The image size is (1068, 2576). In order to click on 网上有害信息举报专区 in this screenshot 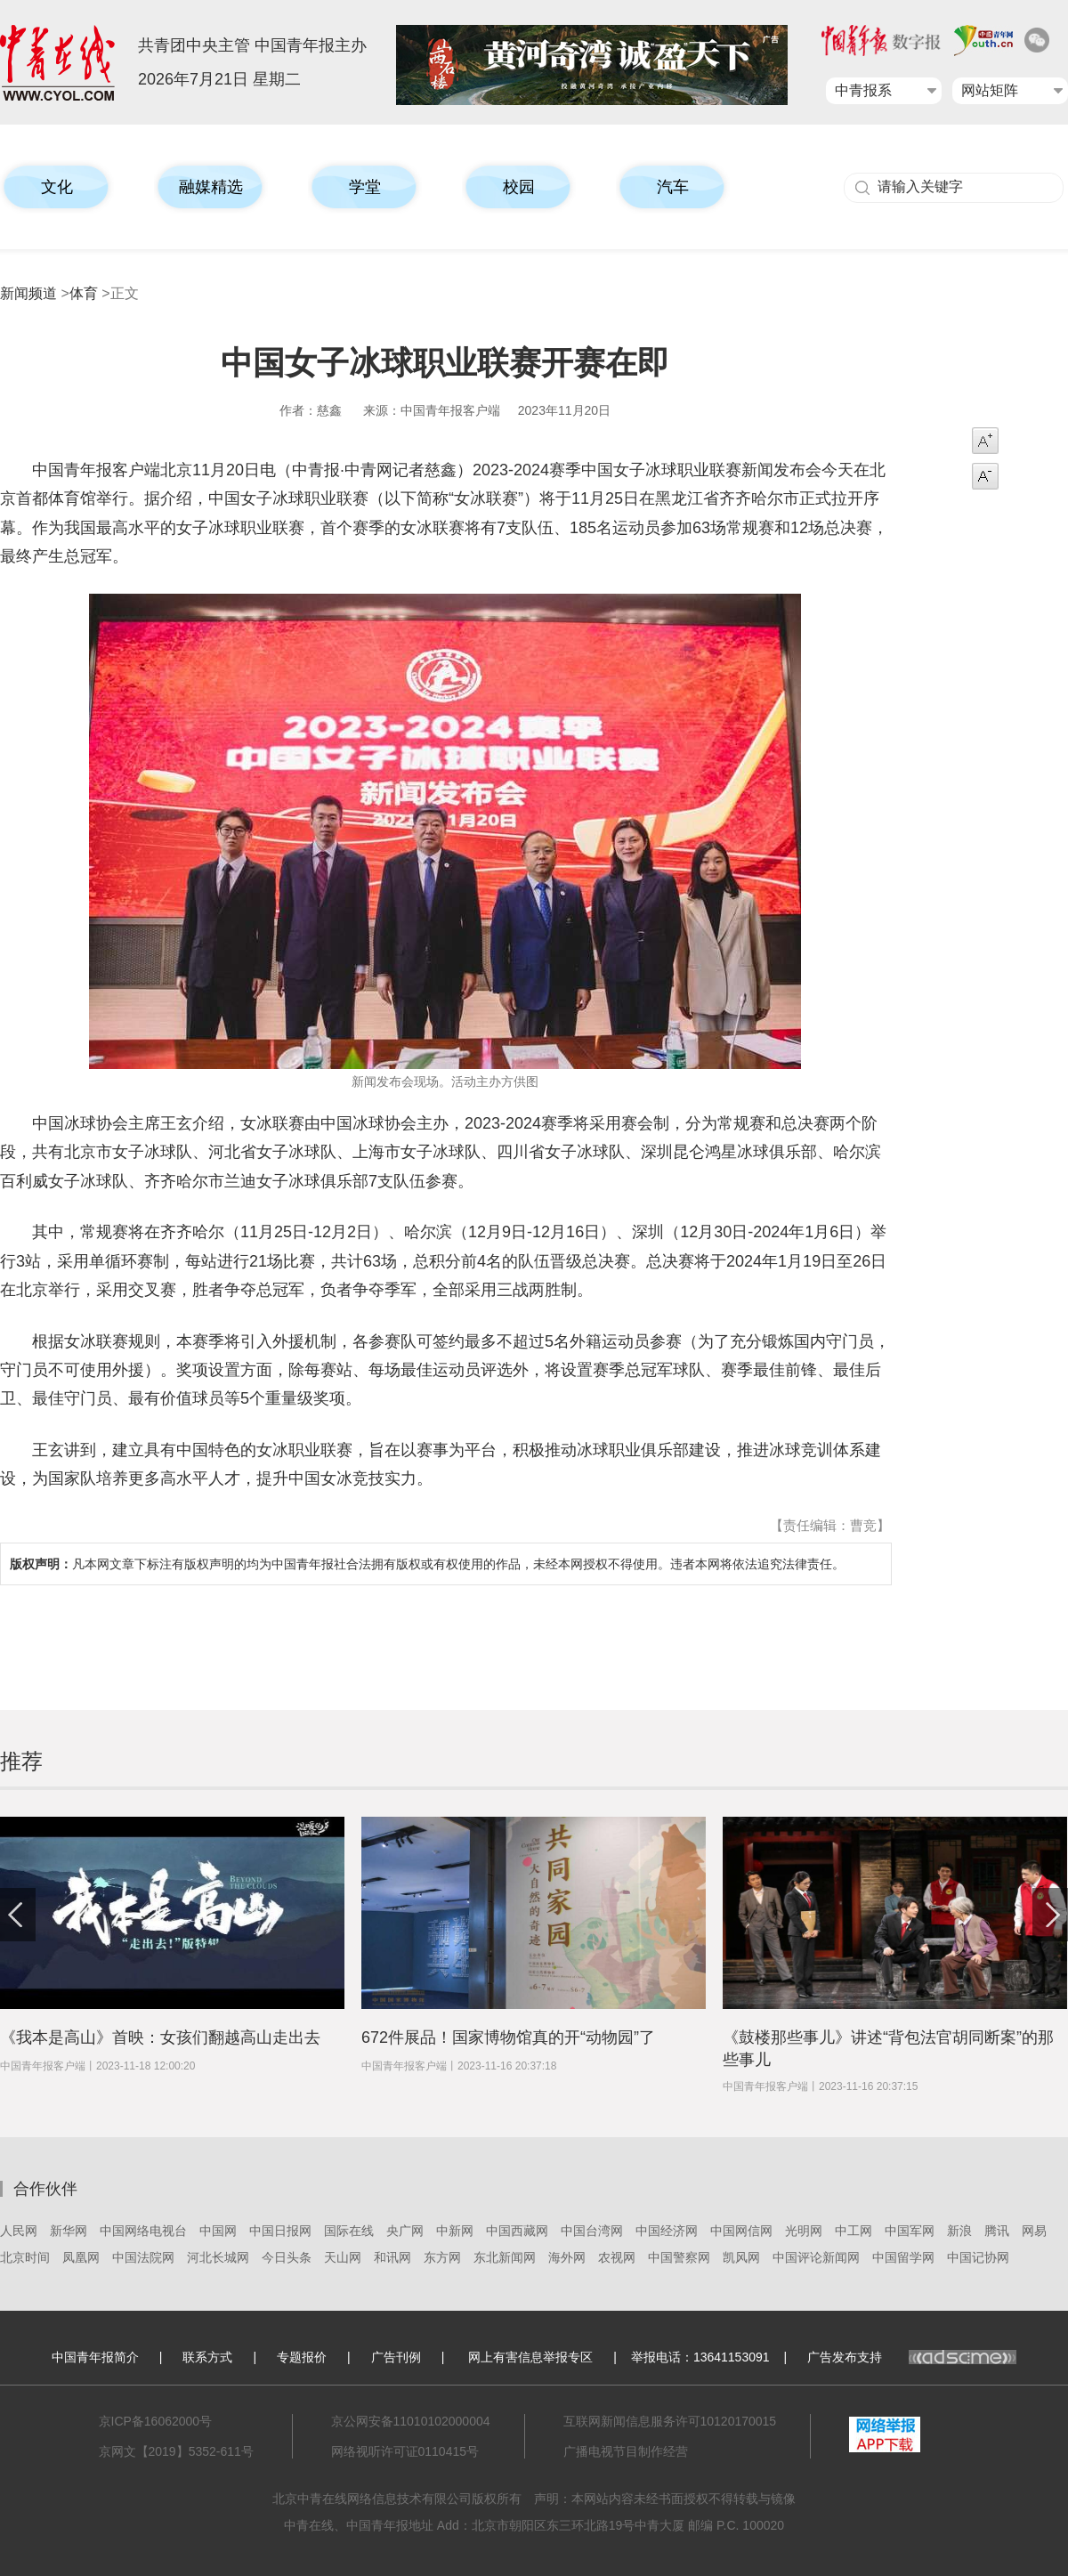, I will do `click(530, 2357)`.